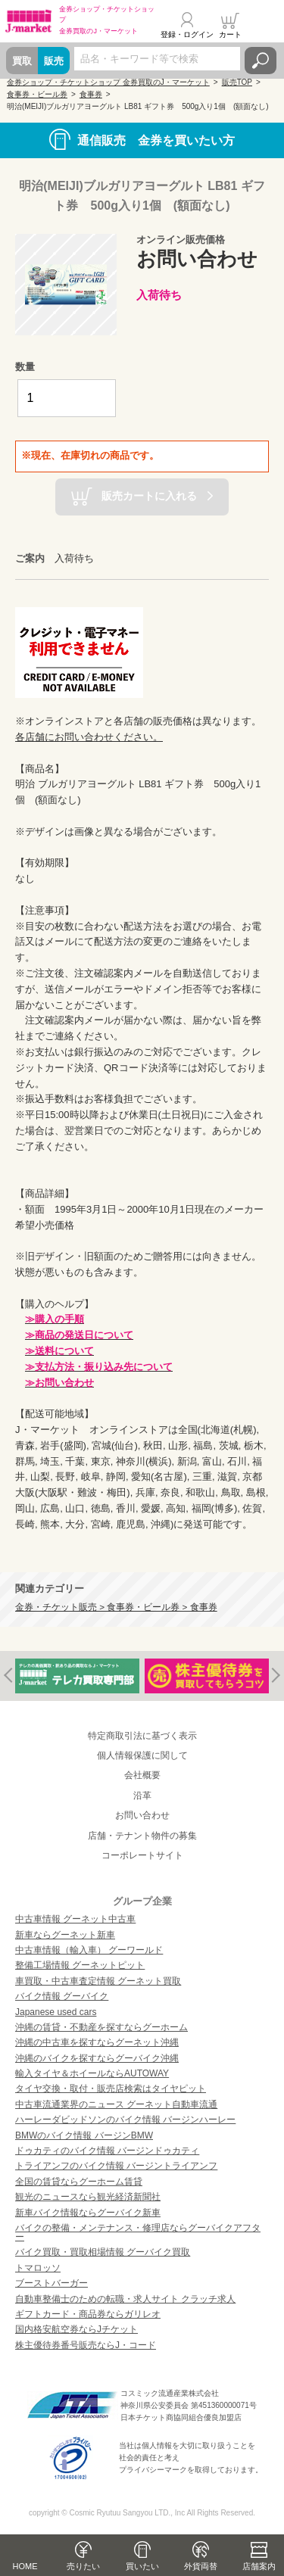  I want to click on ギフトカード・商品券ならガリレオ, so click(88, 2314).